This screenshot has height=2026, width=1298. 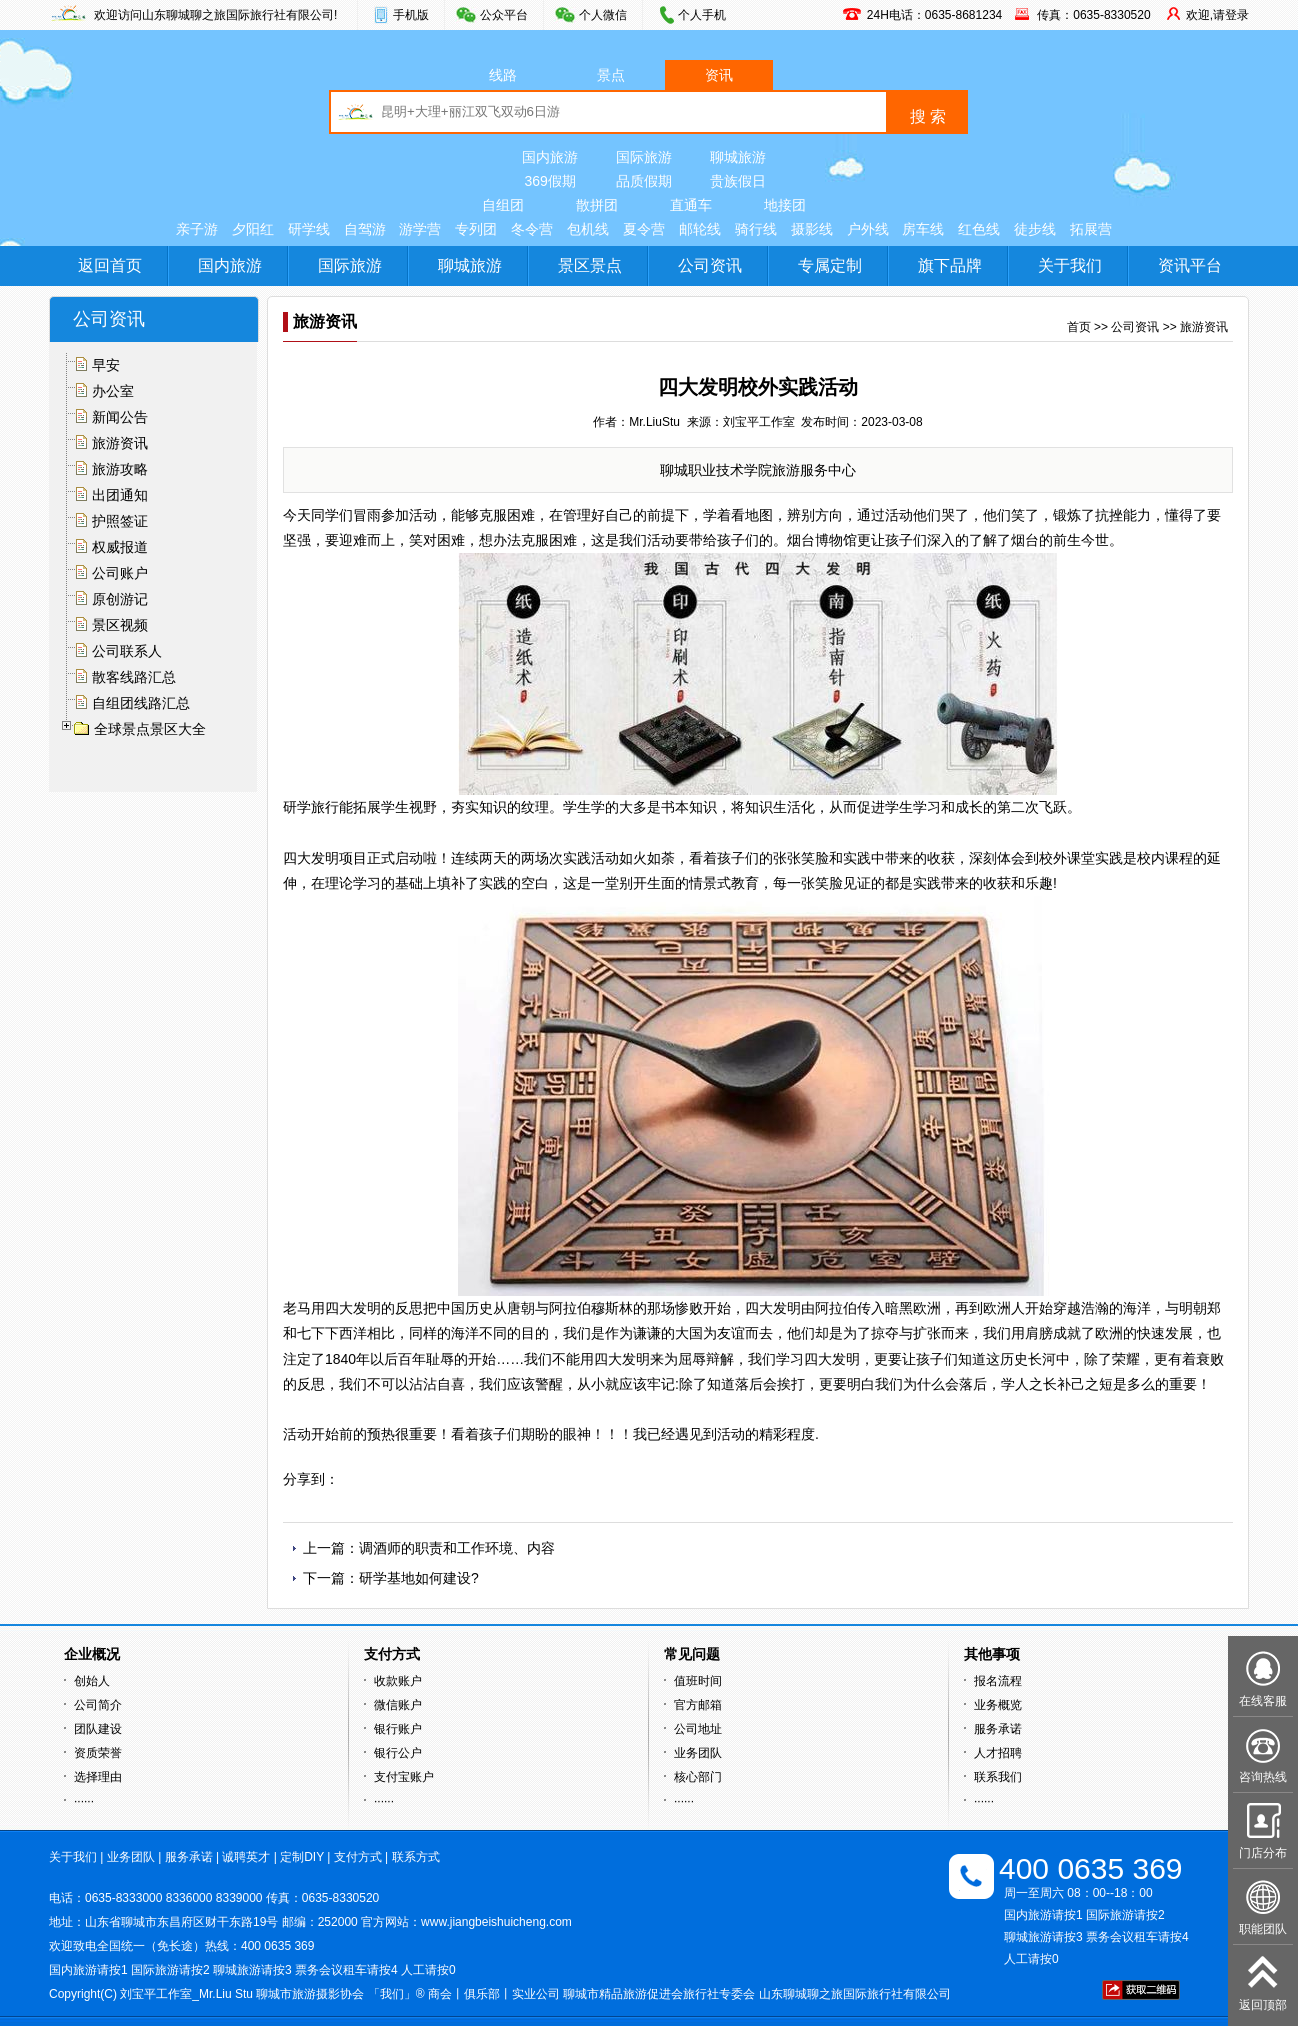 I want to click on 贵族假日, so click(x=738, y=181).